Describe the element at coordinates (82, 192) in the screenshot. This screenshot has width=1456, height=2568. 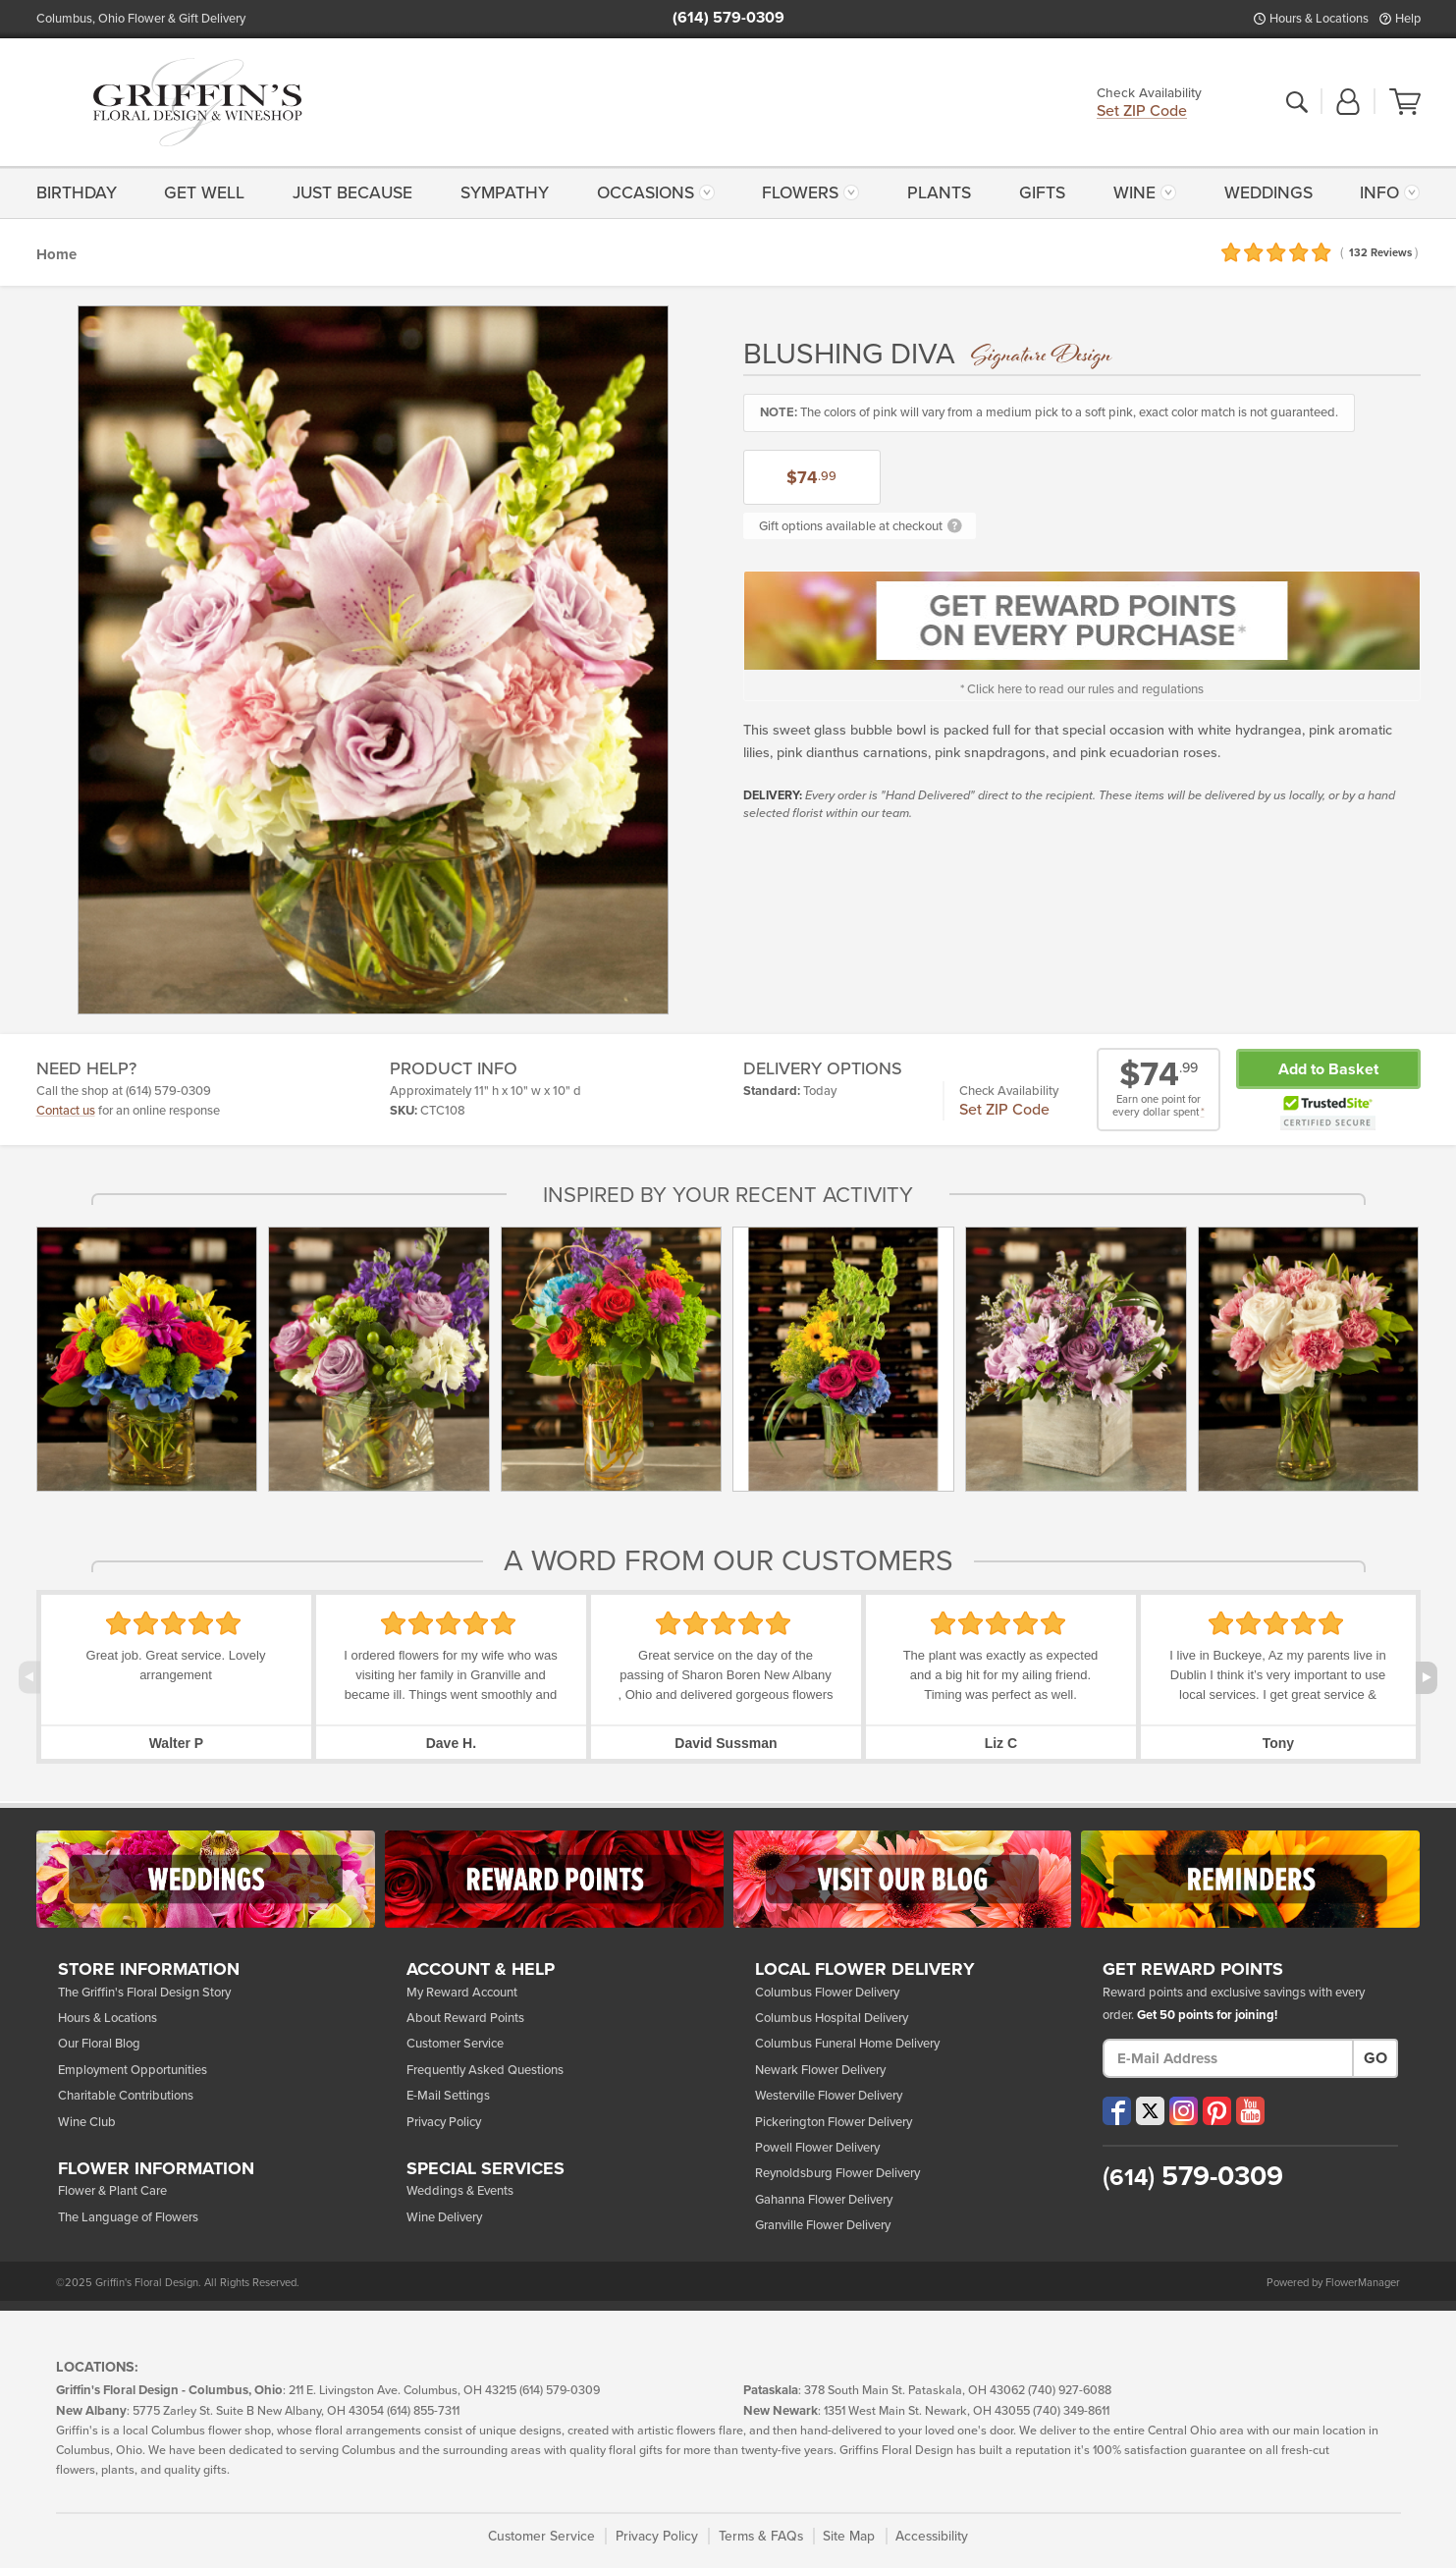
I see `[menuitem]` at that location.